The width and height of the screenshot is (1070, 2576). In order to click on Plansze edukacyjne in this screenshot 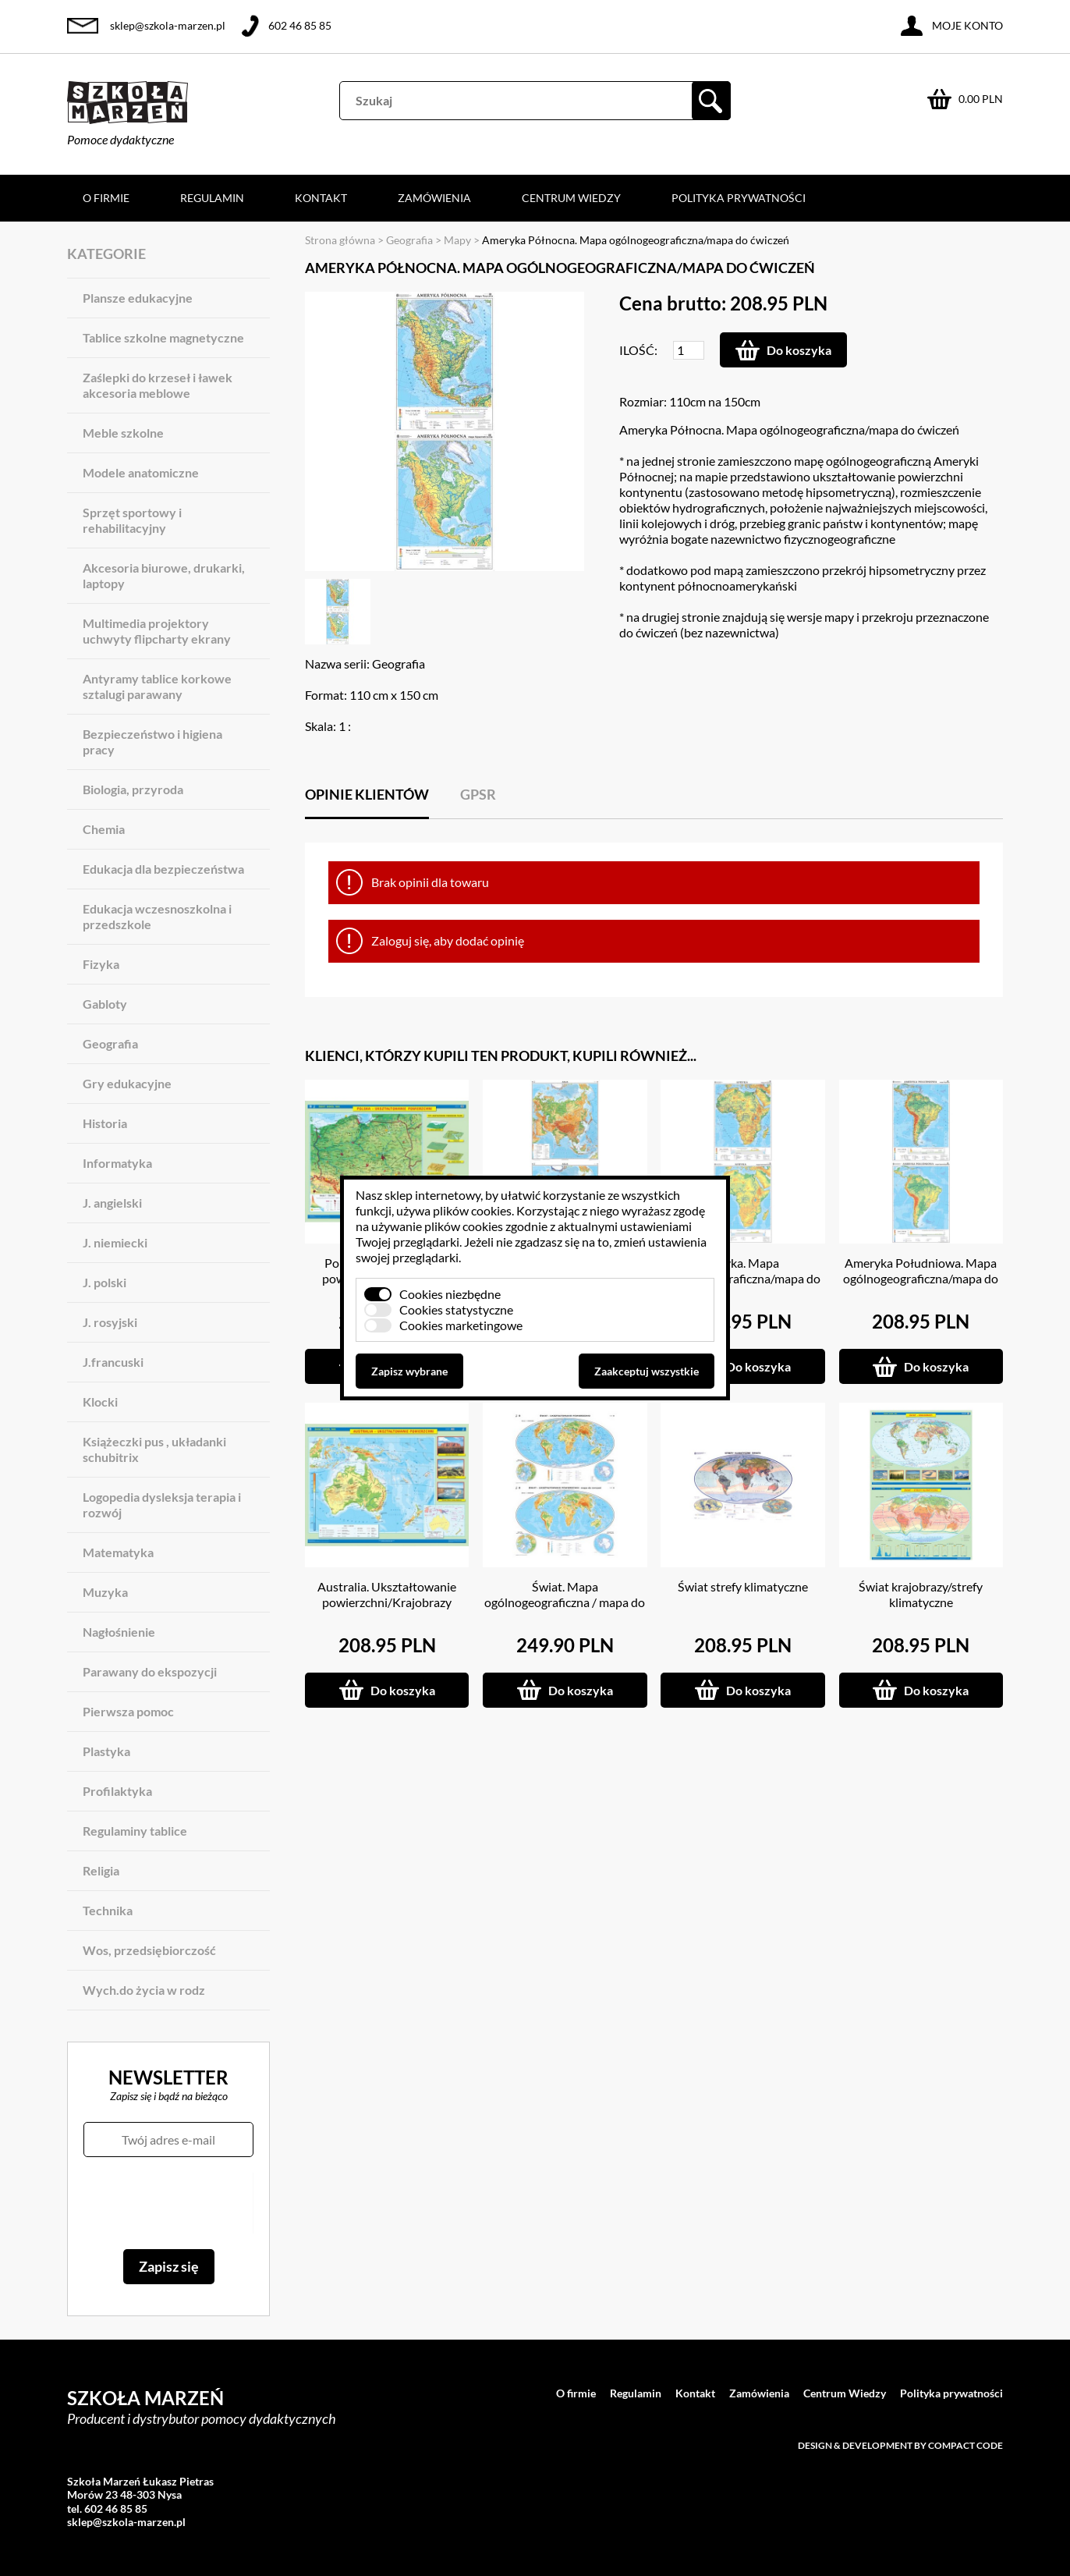, I will do `click(138, 297)`.